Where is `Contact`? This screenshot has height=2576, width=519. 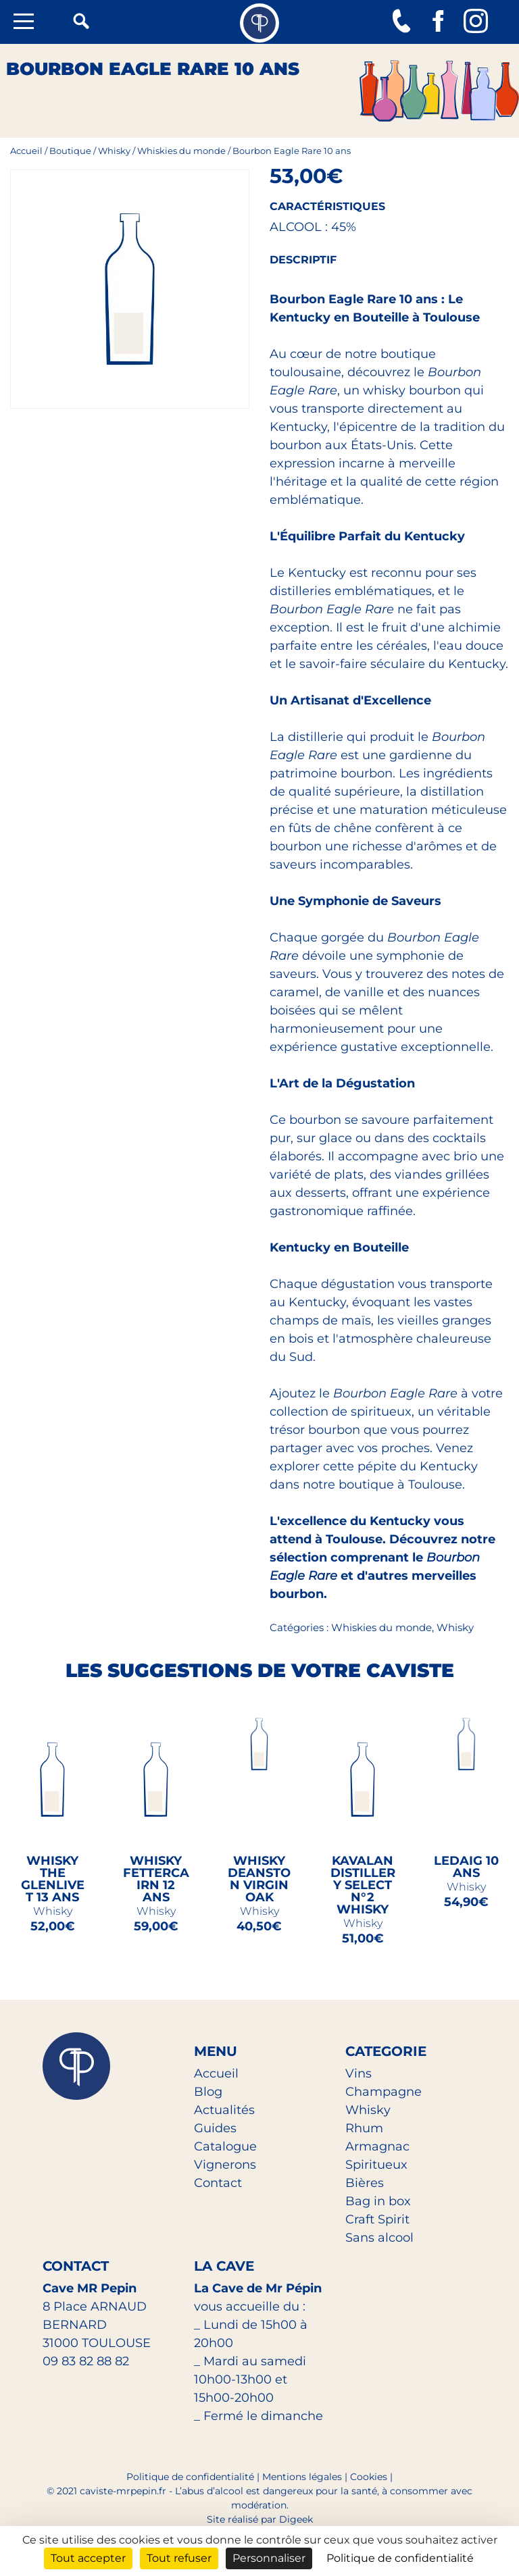 Contact is located at coordinates (218, 2182).